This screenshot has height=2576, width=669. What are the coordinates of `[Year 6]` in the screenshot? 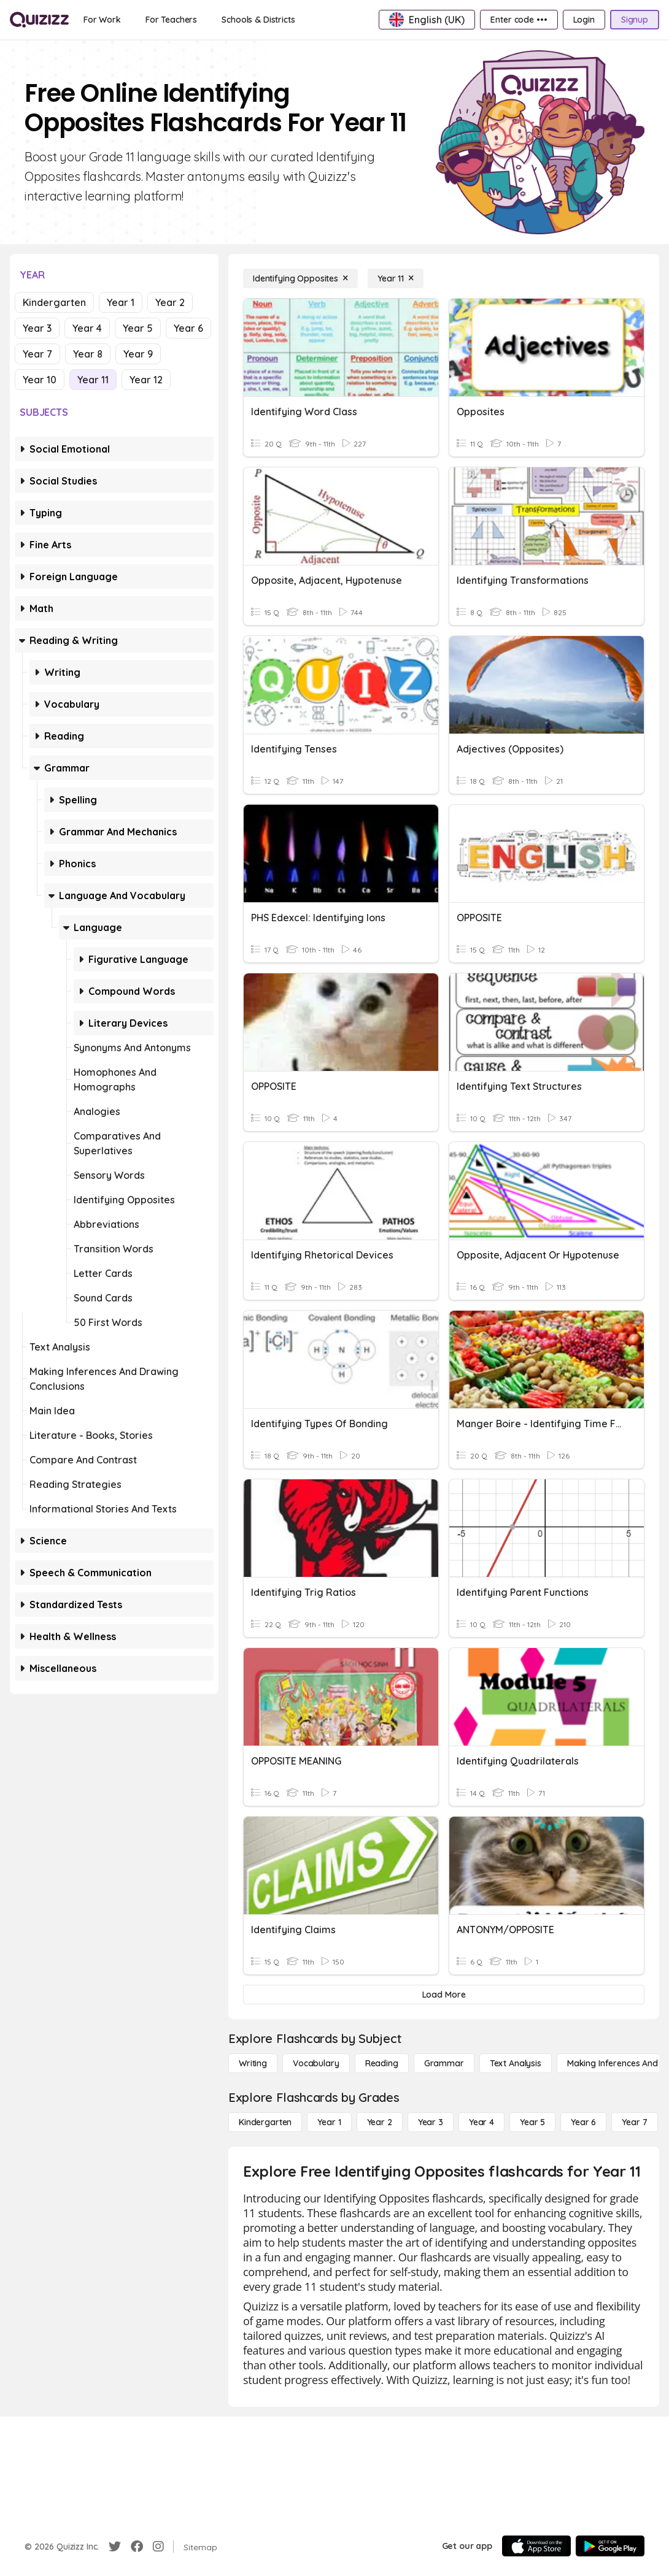 It's located at (583, 2122).